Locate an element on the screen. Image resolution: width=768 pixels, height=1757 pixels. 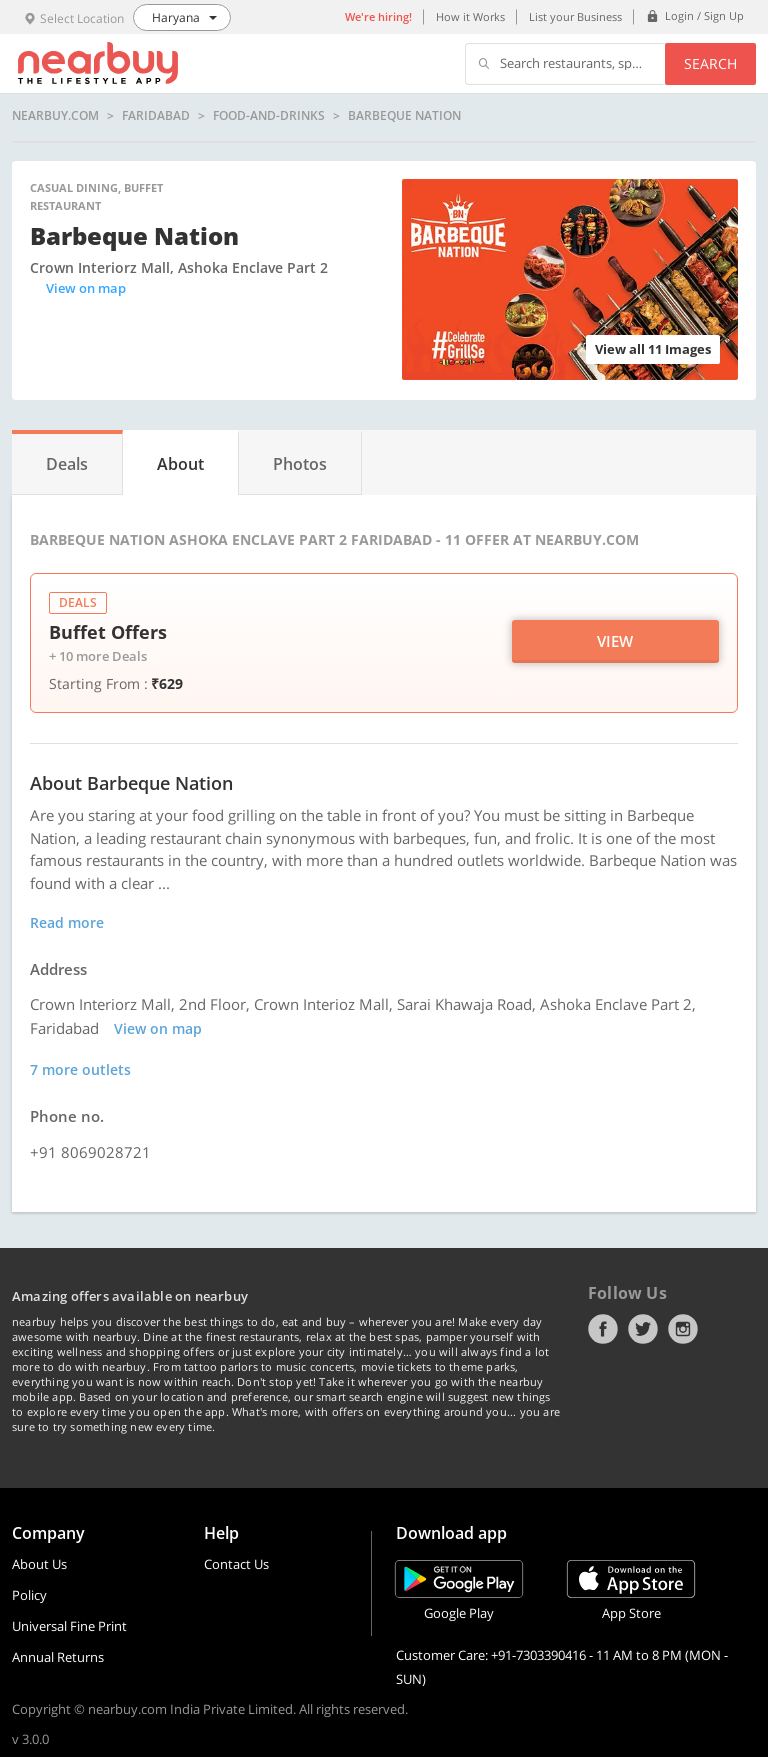
Facebook is located at coordinates (603, 1329).